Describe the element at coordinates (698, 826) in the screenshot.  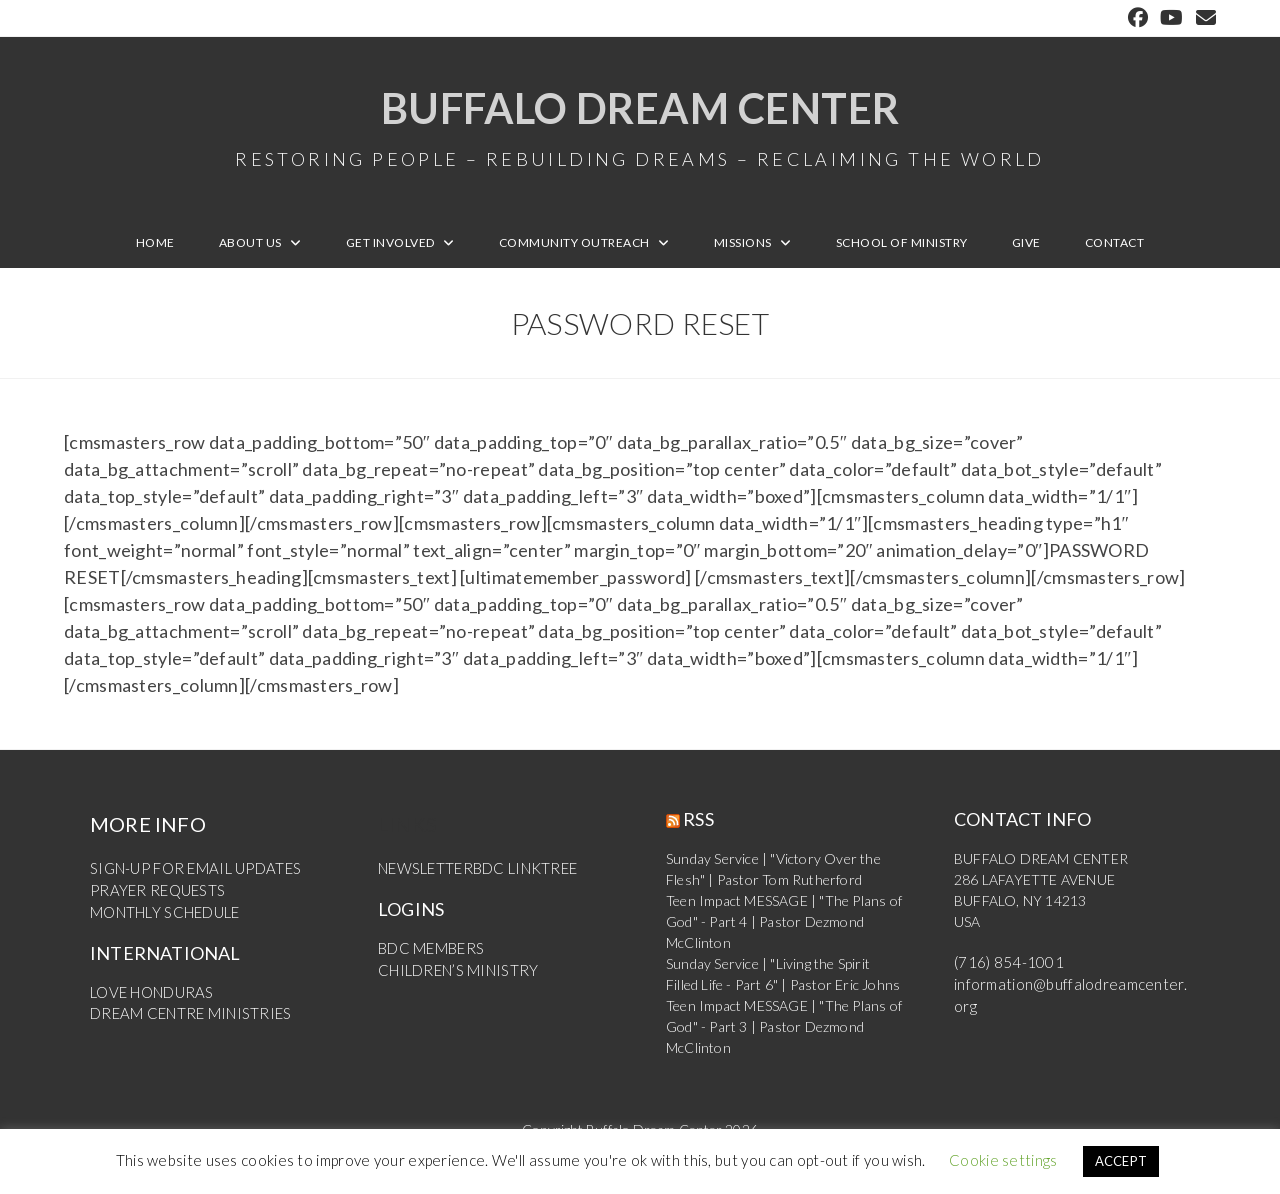
I see `RSS` at that location.